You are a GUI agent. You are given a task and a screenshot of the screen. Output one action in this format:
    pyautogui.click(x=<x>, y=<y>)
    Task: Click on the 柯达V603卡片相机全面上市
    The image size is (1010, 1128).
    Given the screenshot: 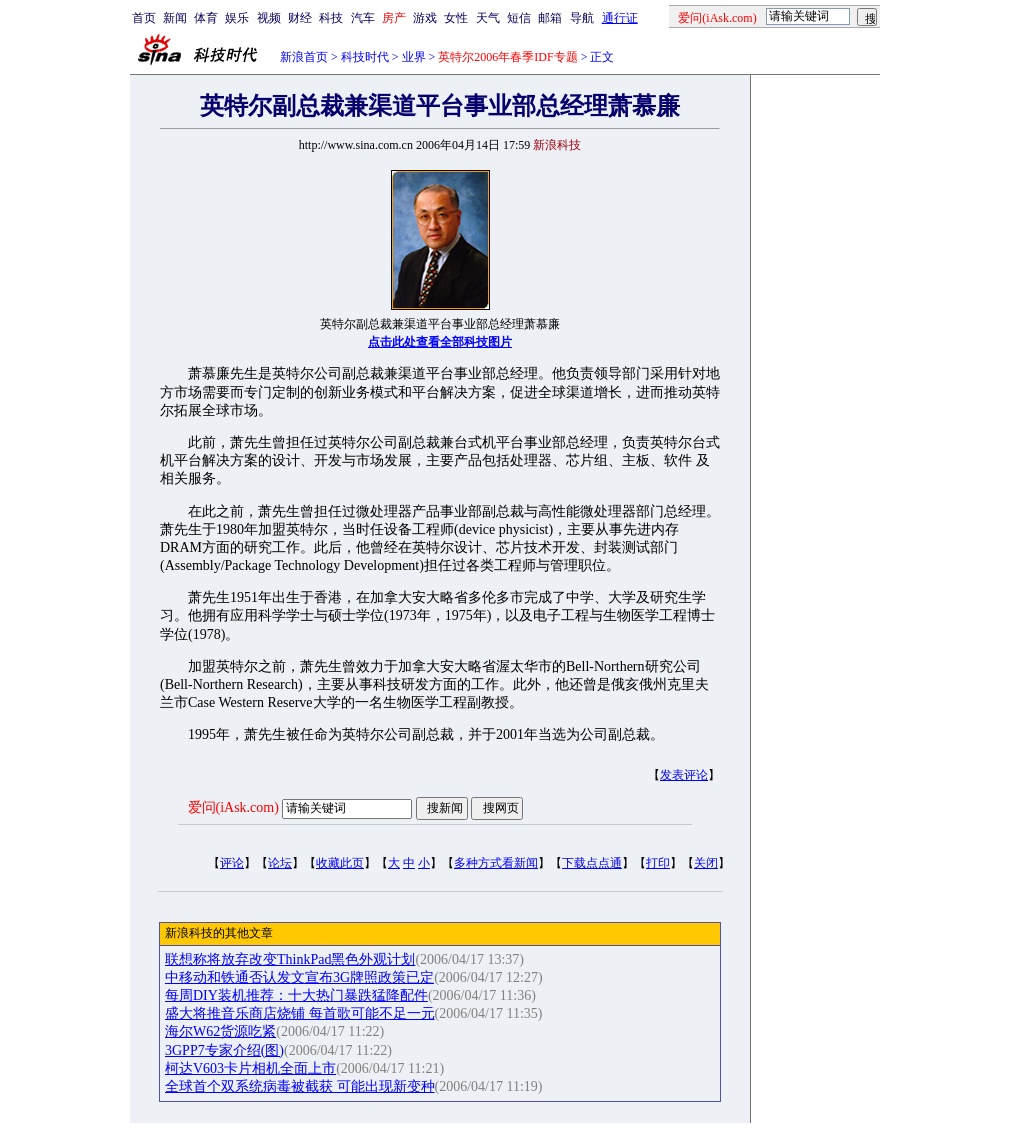 What is the action you would take?
    pyautogui.click(x=250, y=1068)
    